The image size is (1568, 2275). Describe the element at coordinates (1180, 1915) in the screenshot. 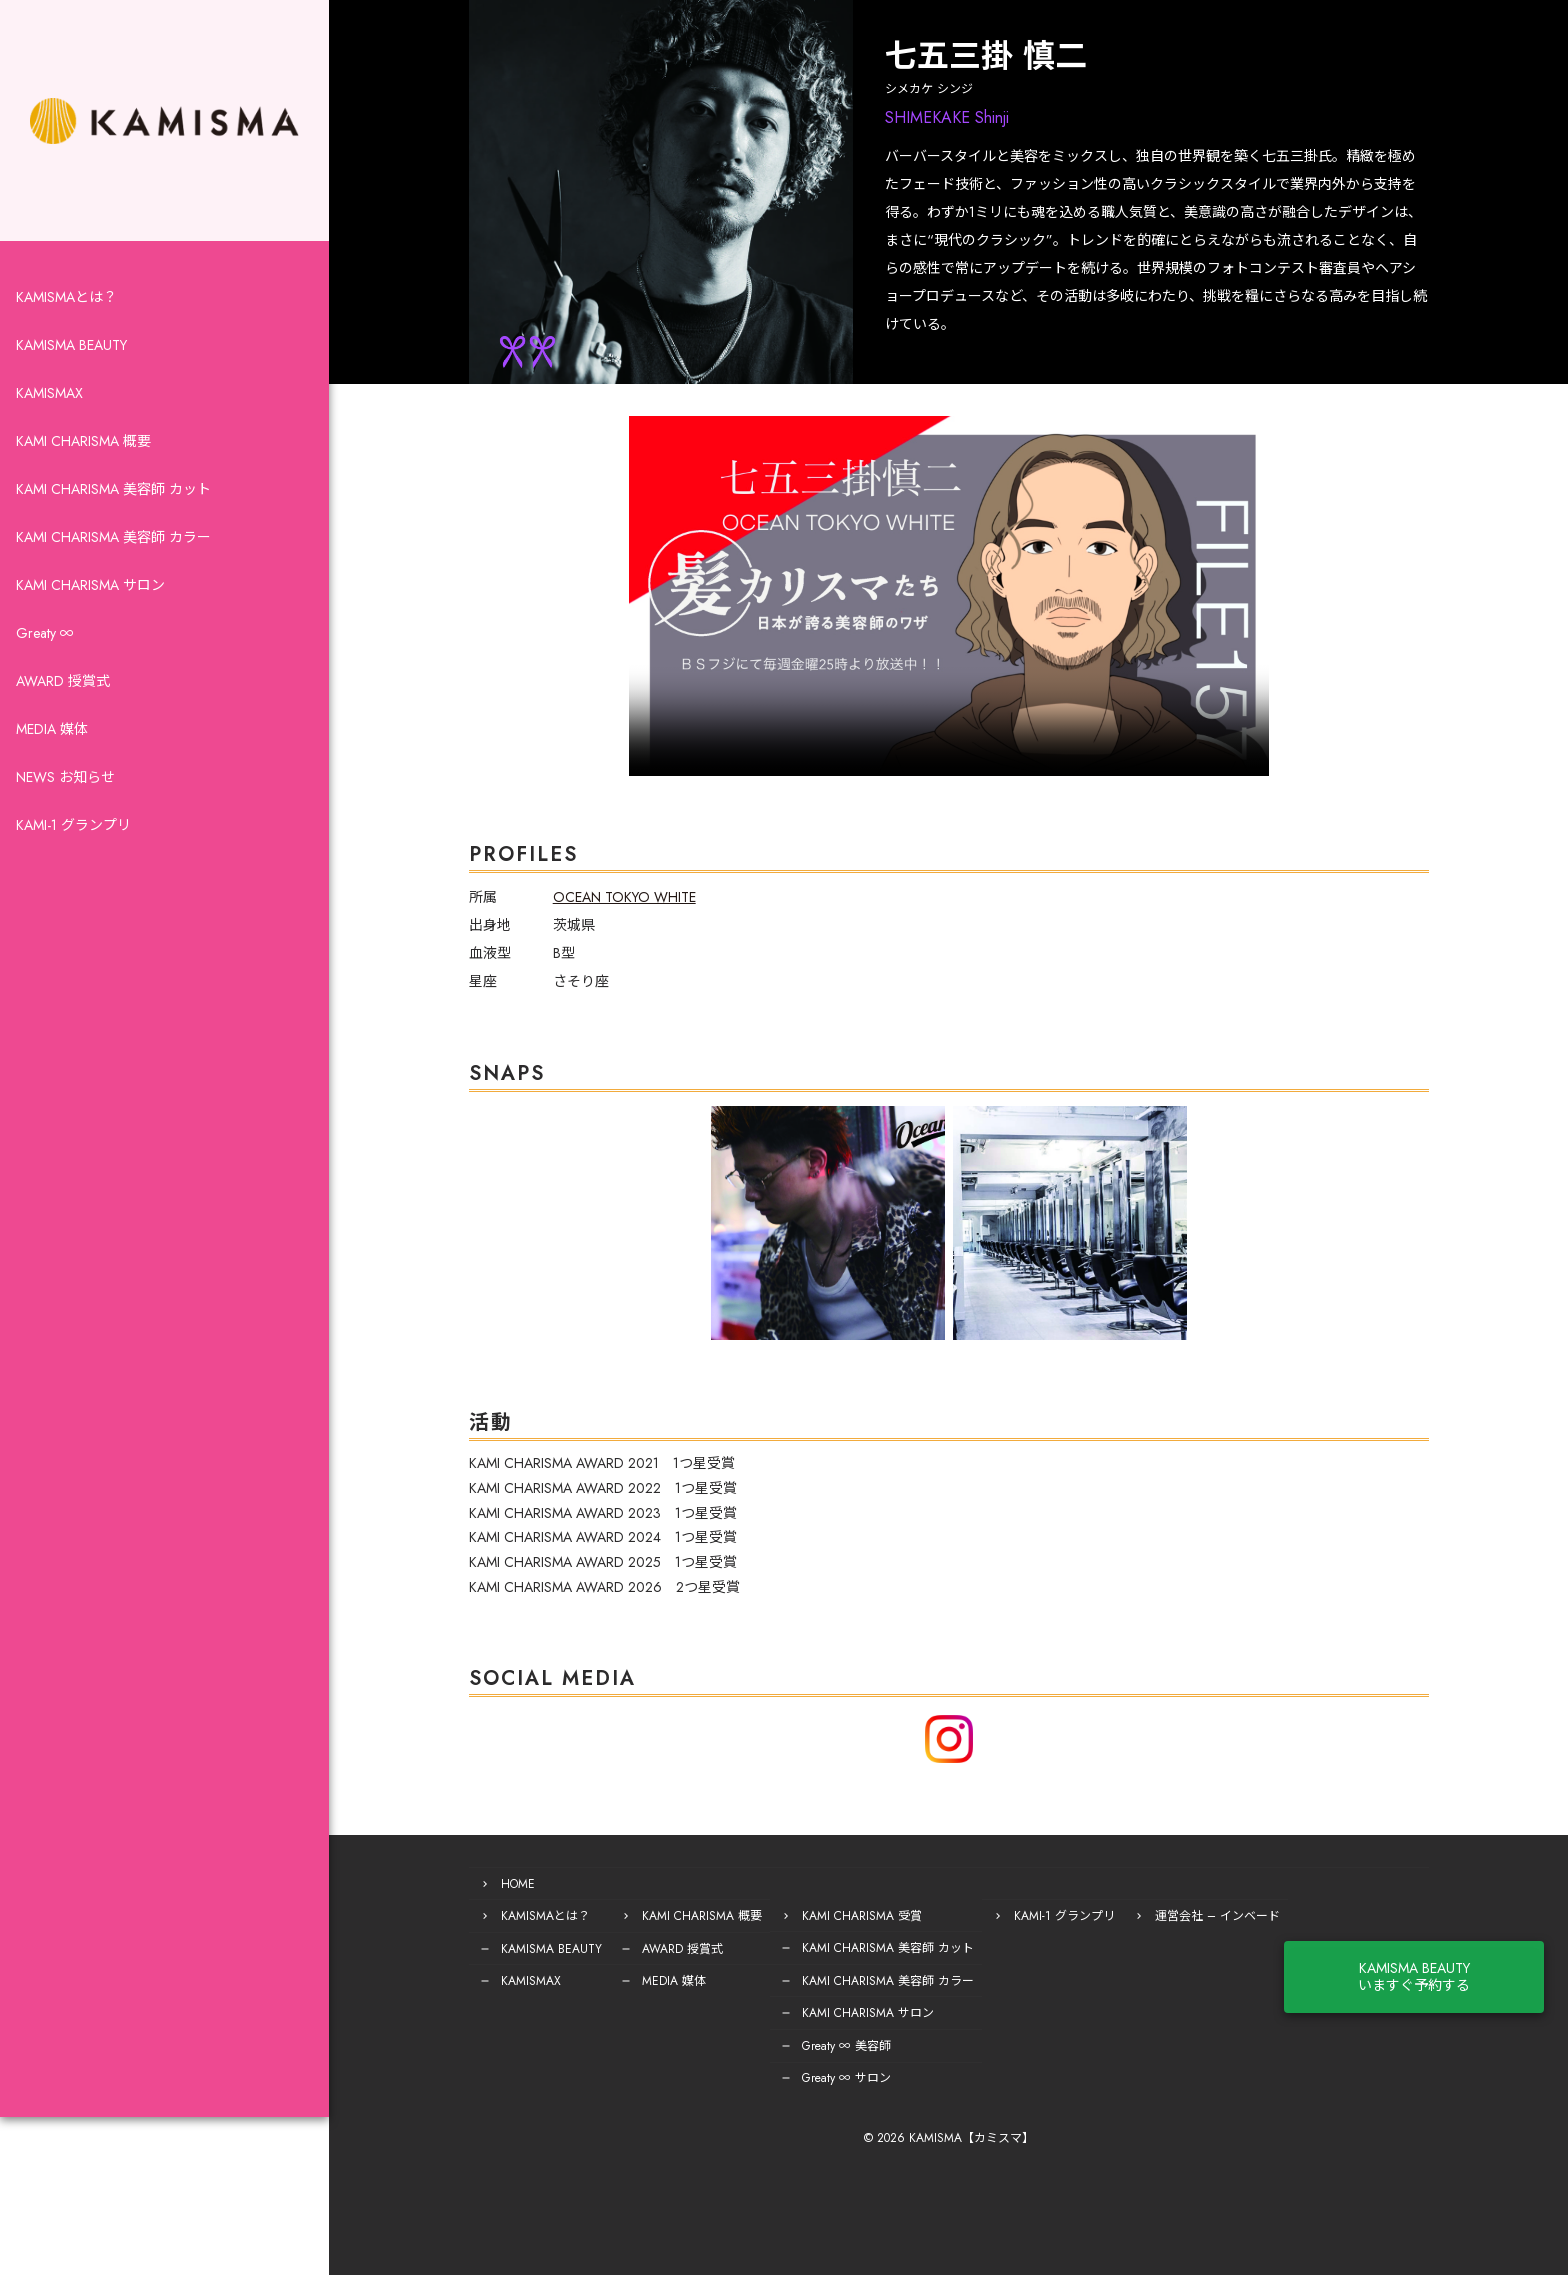

I see `運営会社 – インベード` at that location.